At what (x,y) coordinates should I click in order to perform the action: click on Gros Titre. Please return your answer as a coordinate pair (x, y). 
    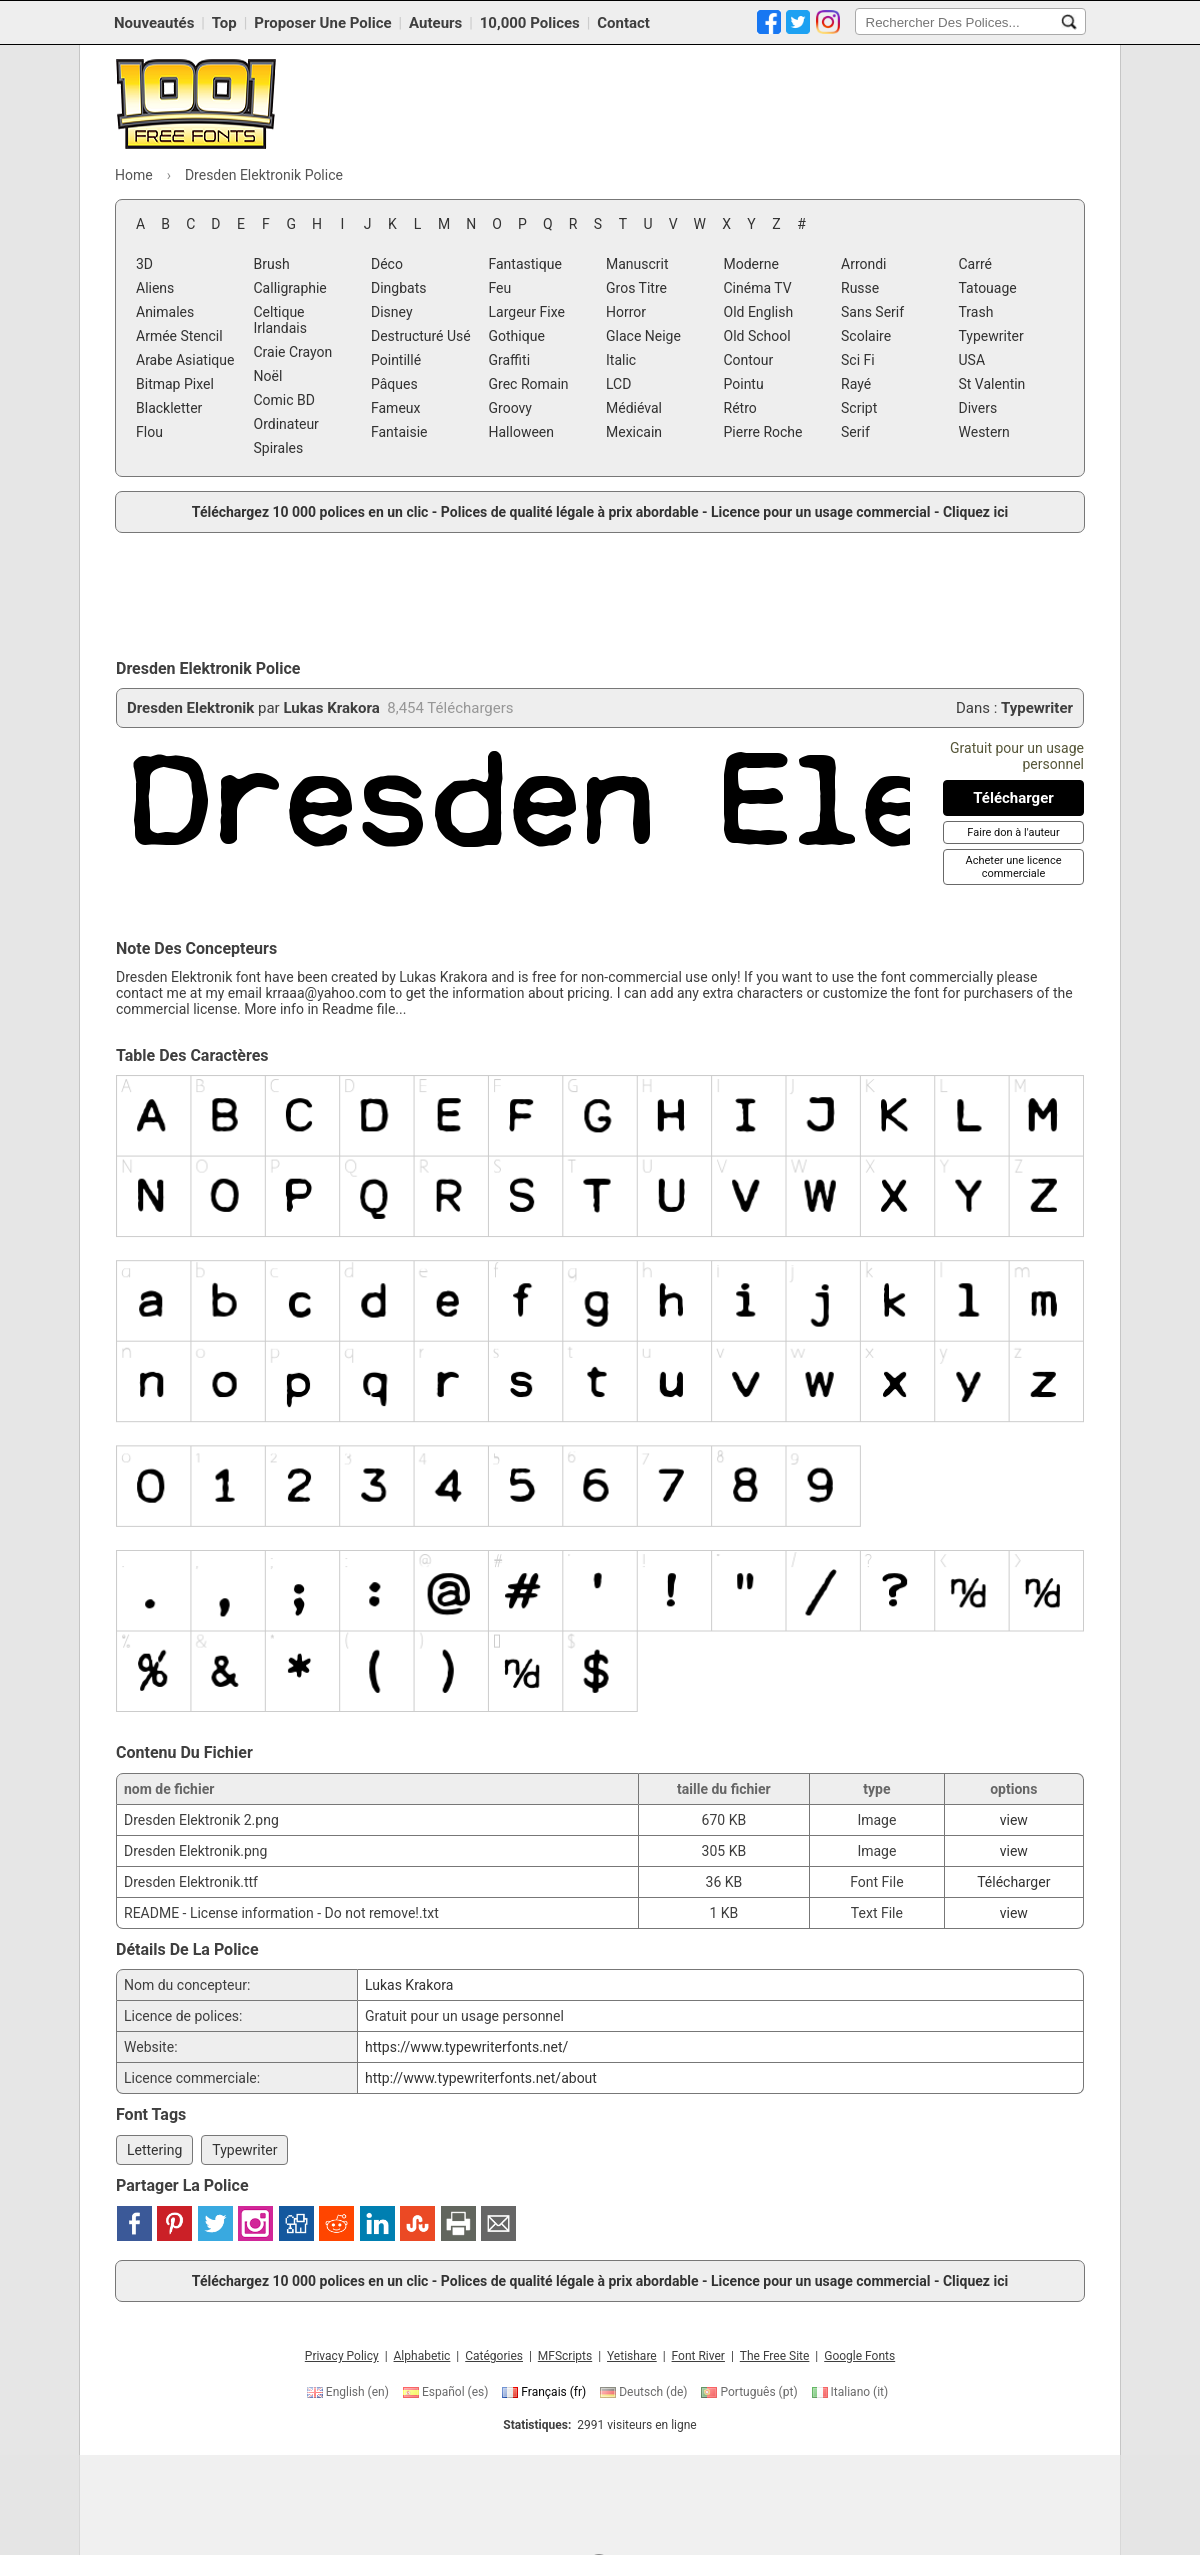
    Looking at the image, I should click on (636, 288).